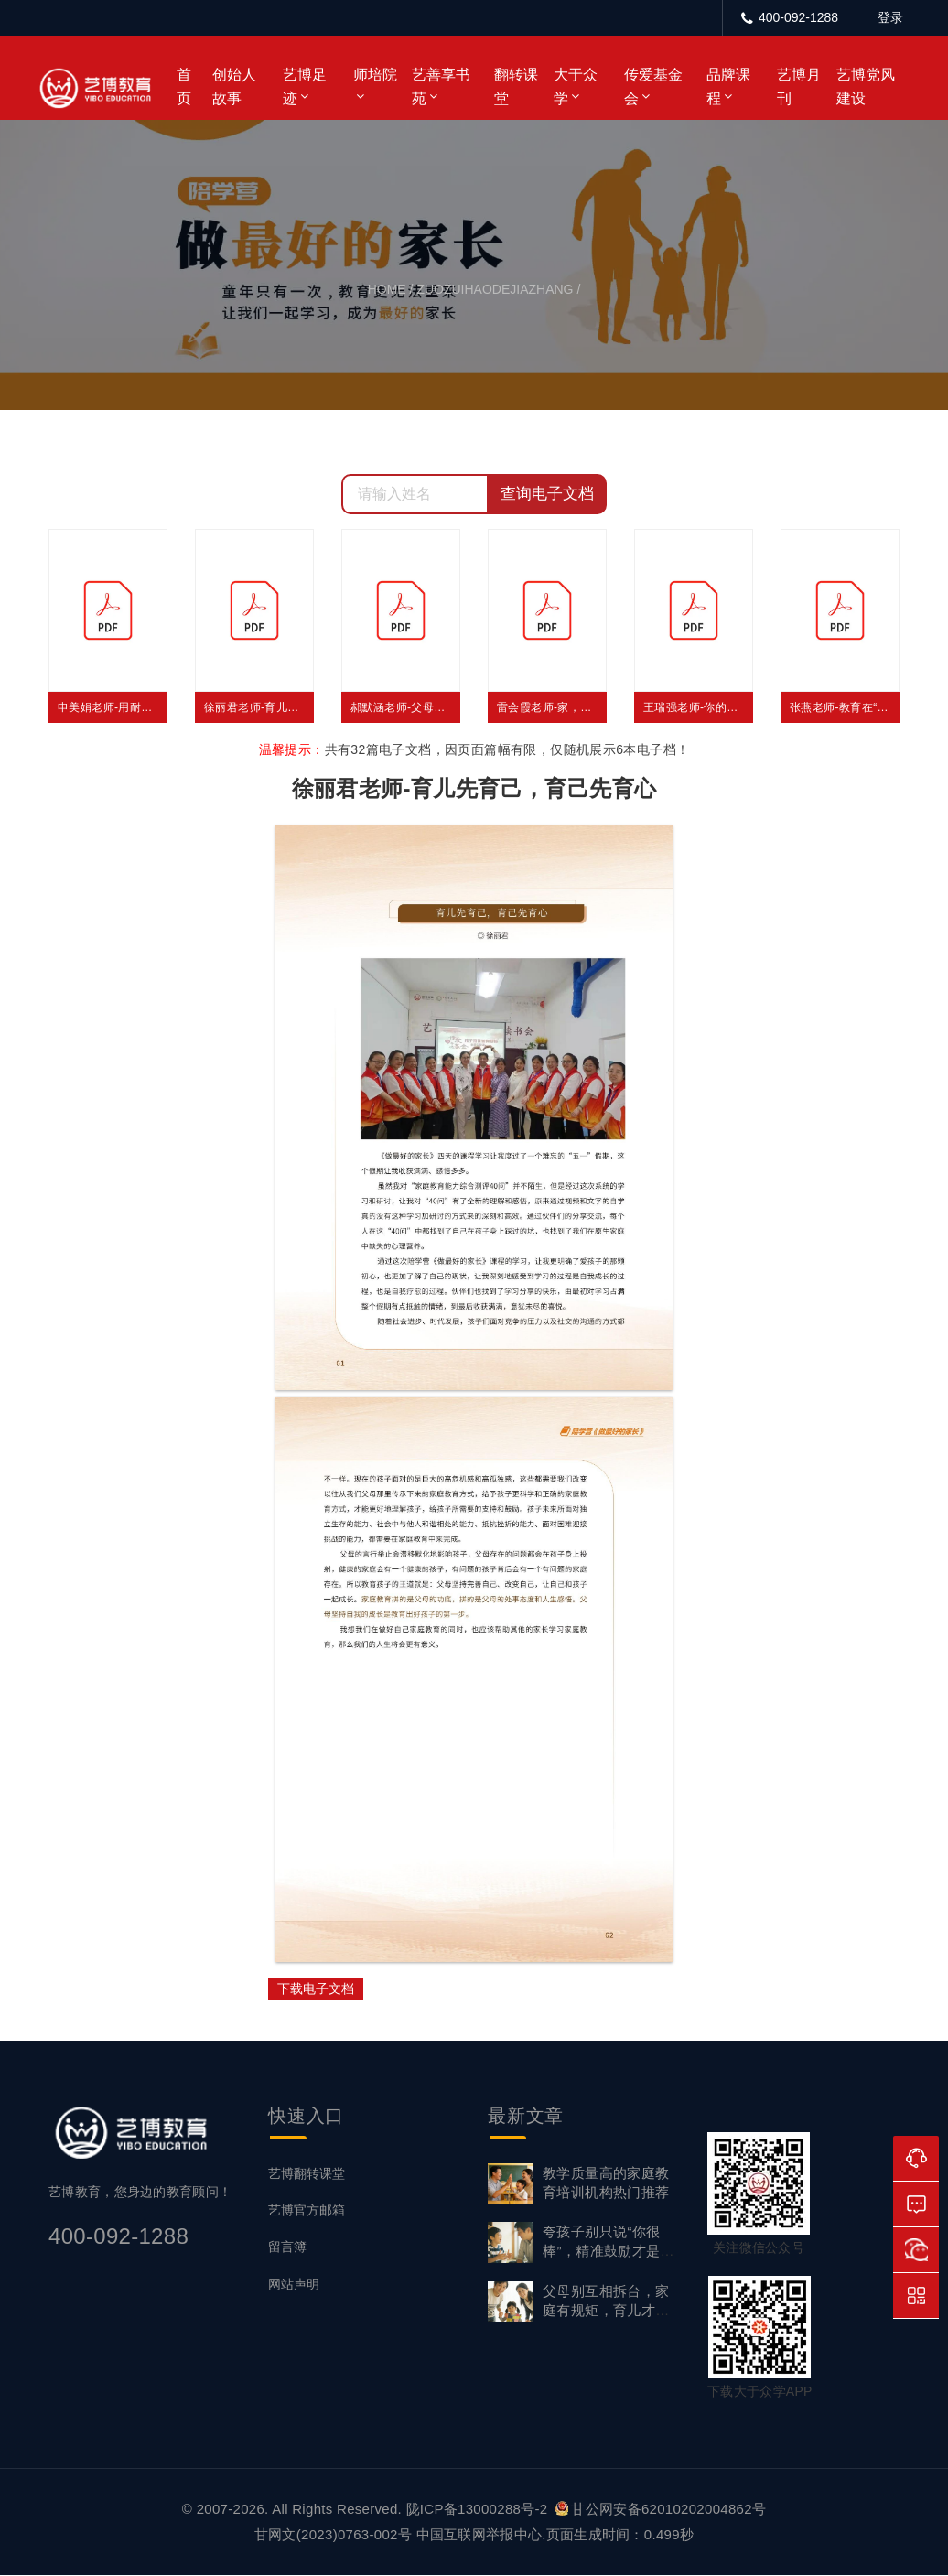 Image resolution: width=948 pixels, height=2576 pixels. I want to click on 艺博月刊, so click(799, 86).